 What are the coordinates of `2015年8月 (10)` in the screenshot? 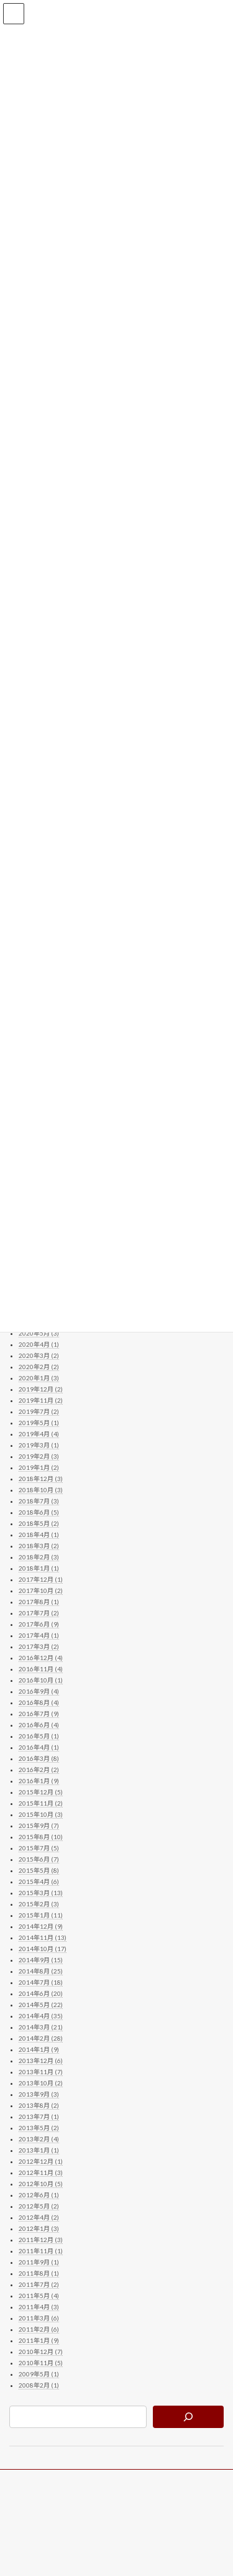 It's located at (41, 1837).